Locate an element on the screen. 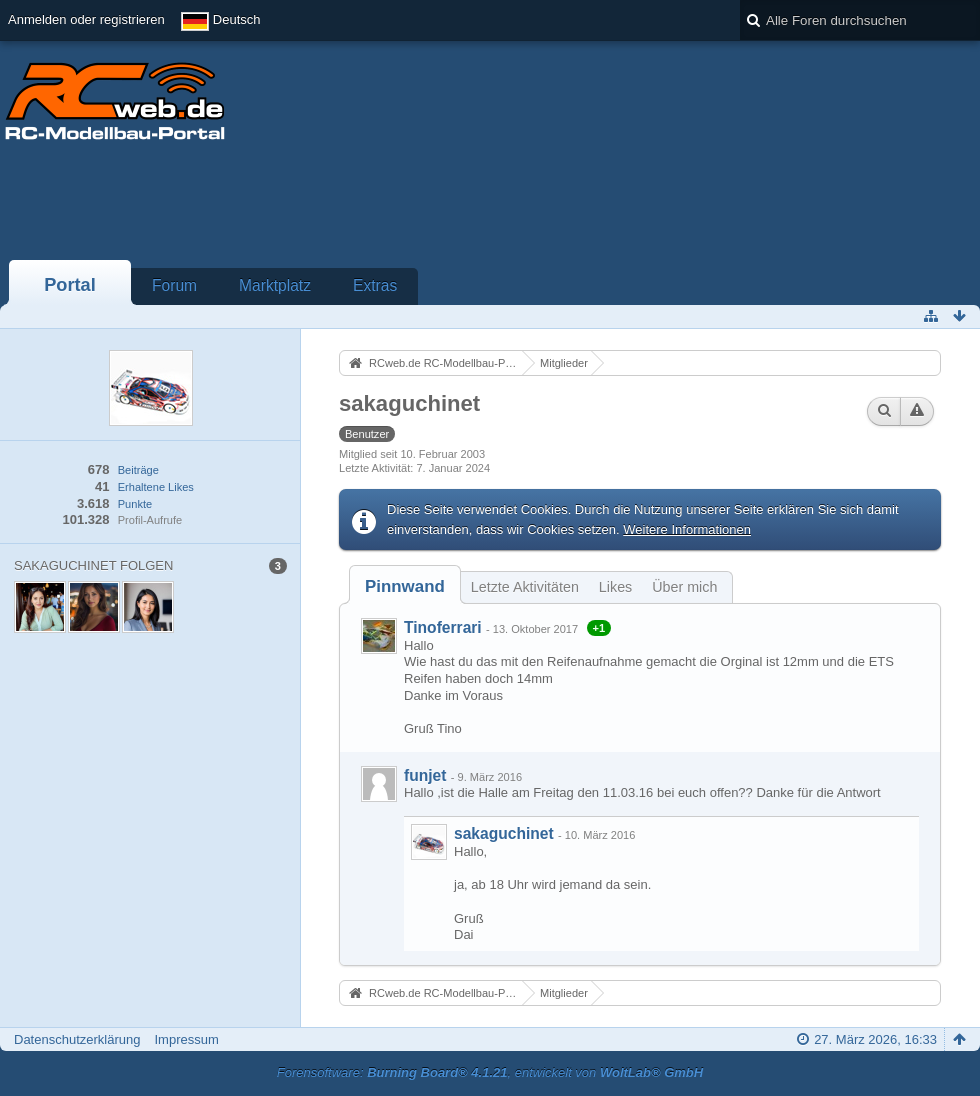 The height and width of the screenshot is (1096, 980). Impressum is located at coordinates (186, 1039).